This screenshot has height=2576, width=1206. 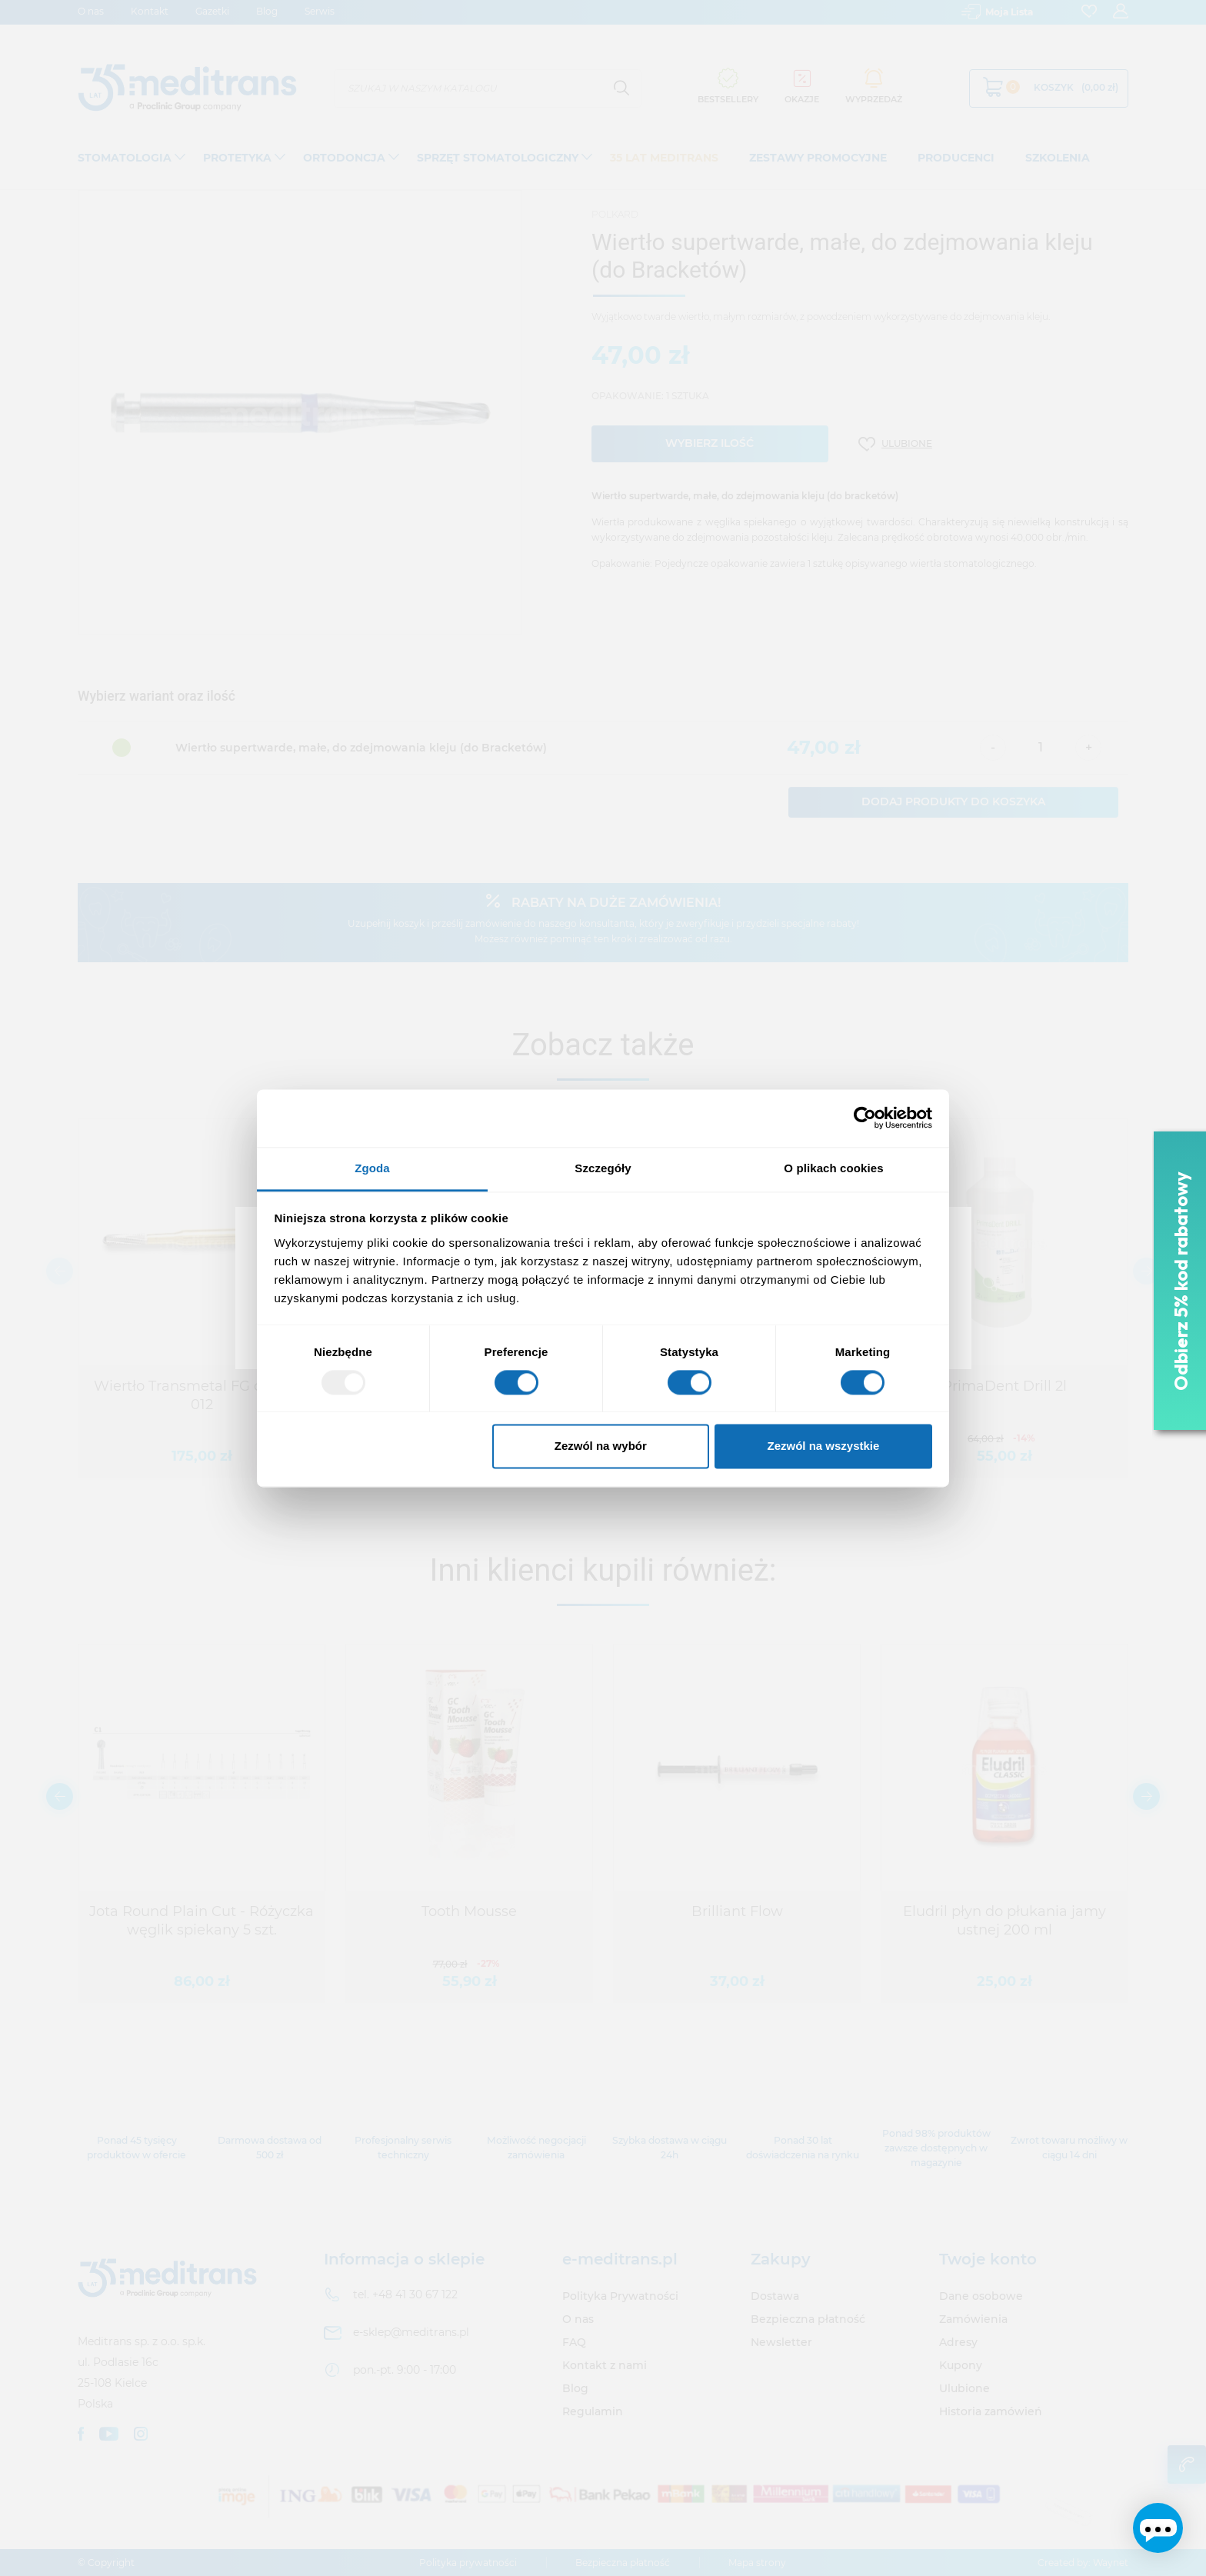 I want to click on [Usercentrics Cookiebot - opens in a new window], so click(x=865, y=1117).